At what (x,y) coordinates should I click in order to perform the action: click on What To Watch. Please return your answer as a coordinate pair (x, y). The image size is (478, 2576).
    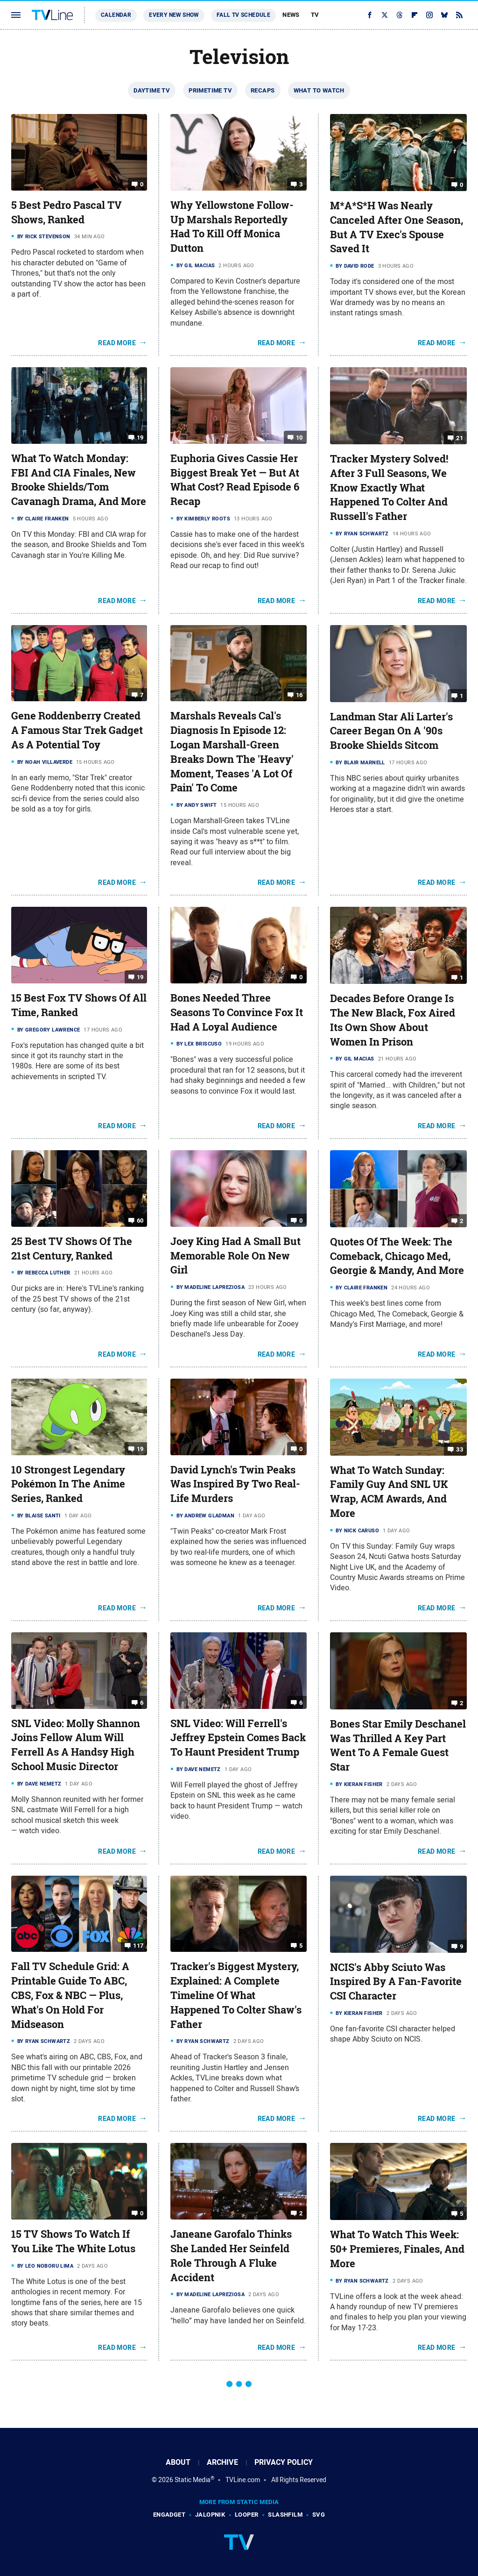
    Looking at the image, I should click on (319, 90).